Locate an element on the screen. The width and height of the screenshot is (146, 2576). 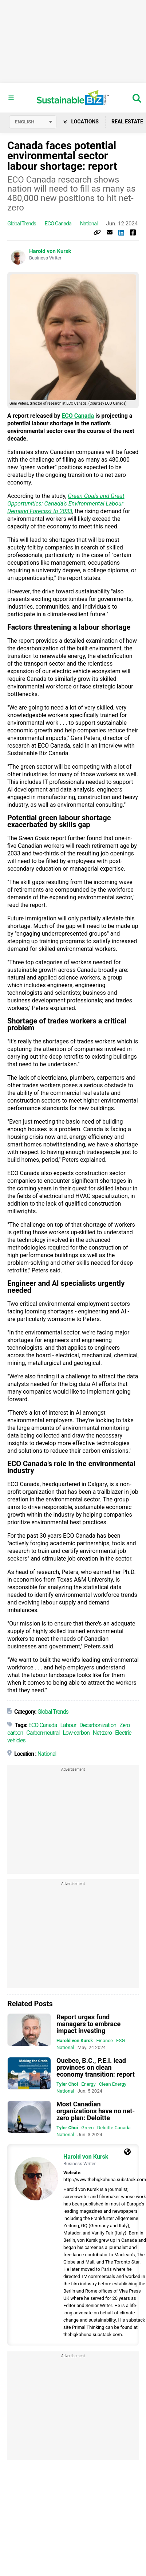
Labour is located at coordinates (68, 1725).